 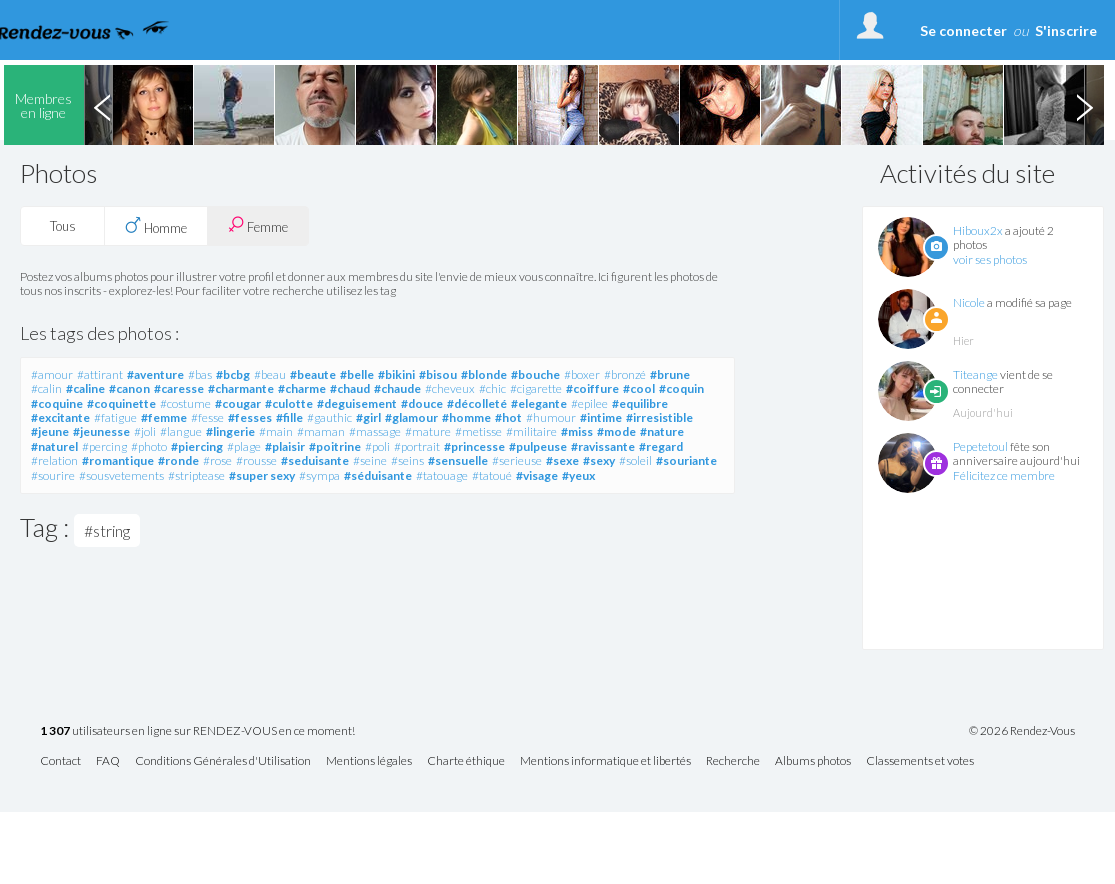 I want to click on #beau, so click(x=270, y=374).